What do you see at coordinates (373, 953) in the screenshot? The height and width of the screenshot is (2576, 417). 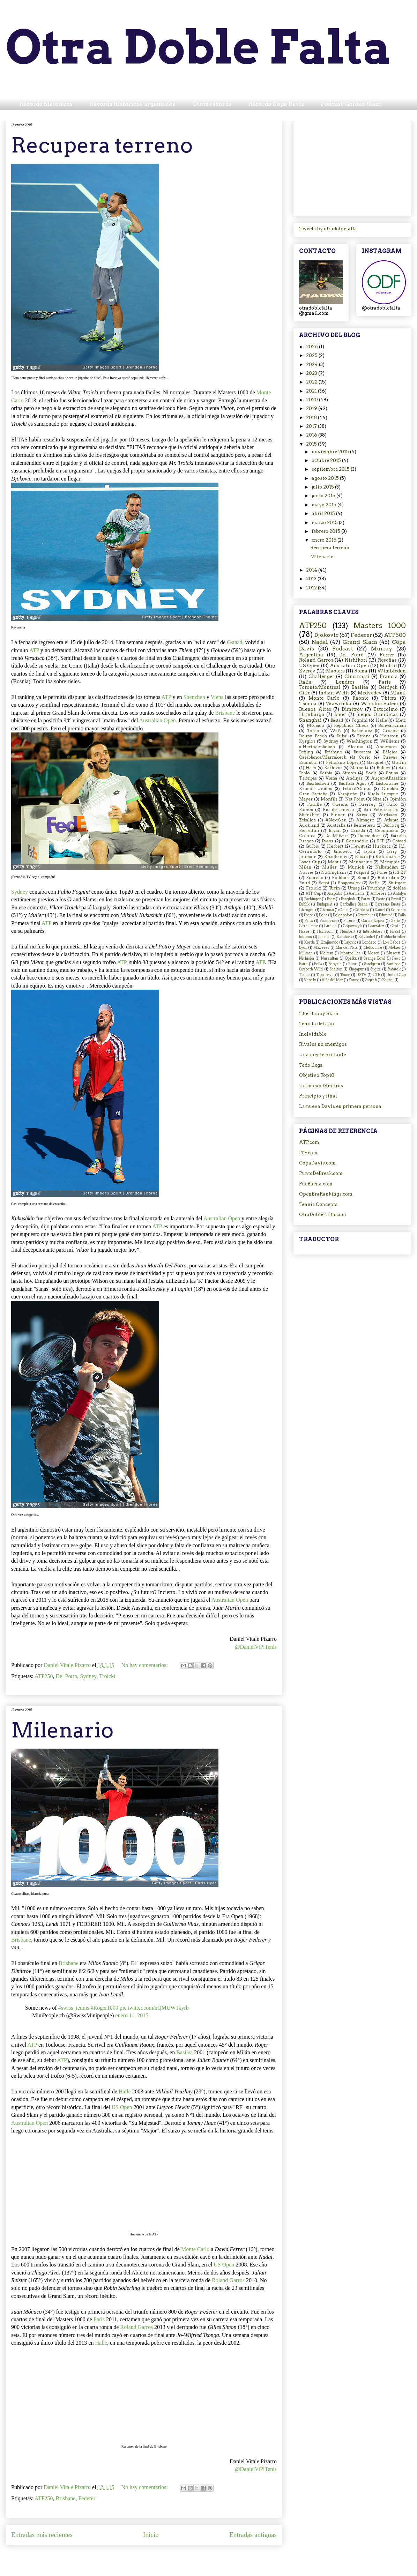 I see `Moscú` at bounding box center [373, 953].